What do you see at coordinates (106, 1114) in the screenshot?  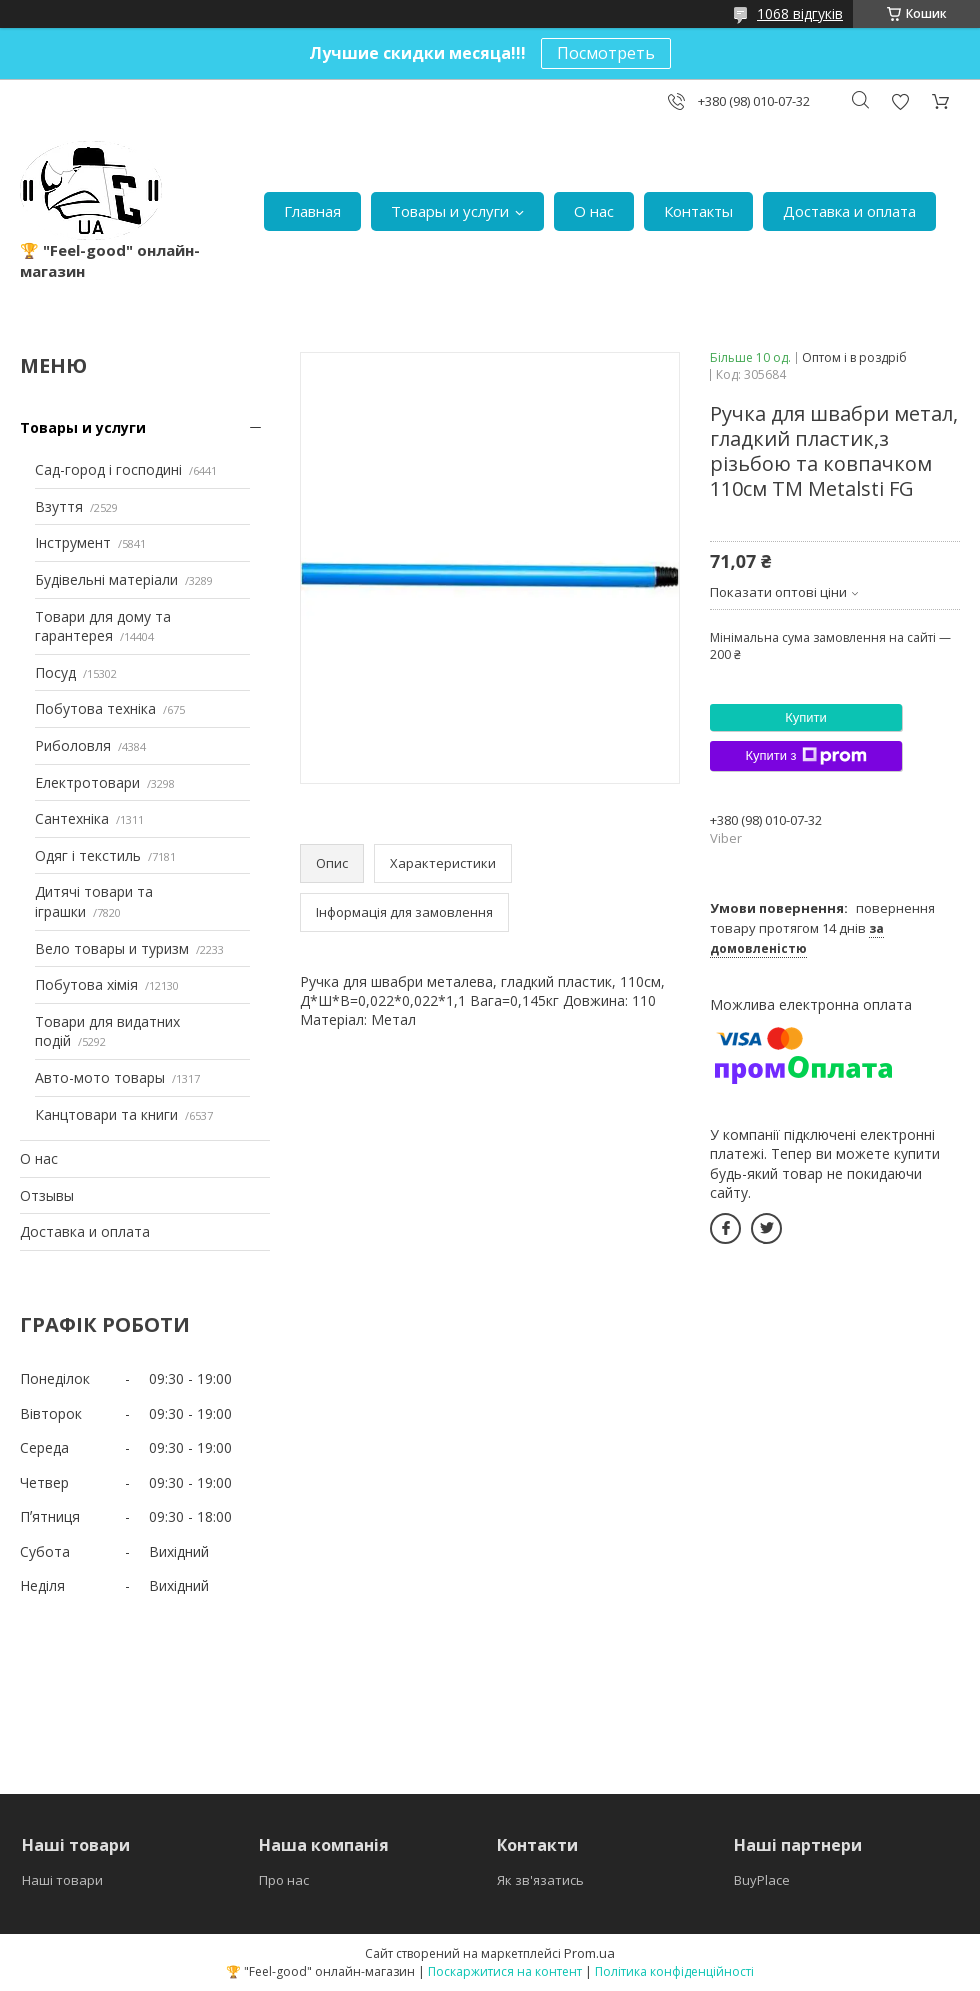 I see `Канцтовари та книги` at bounding box center [106, 1114].